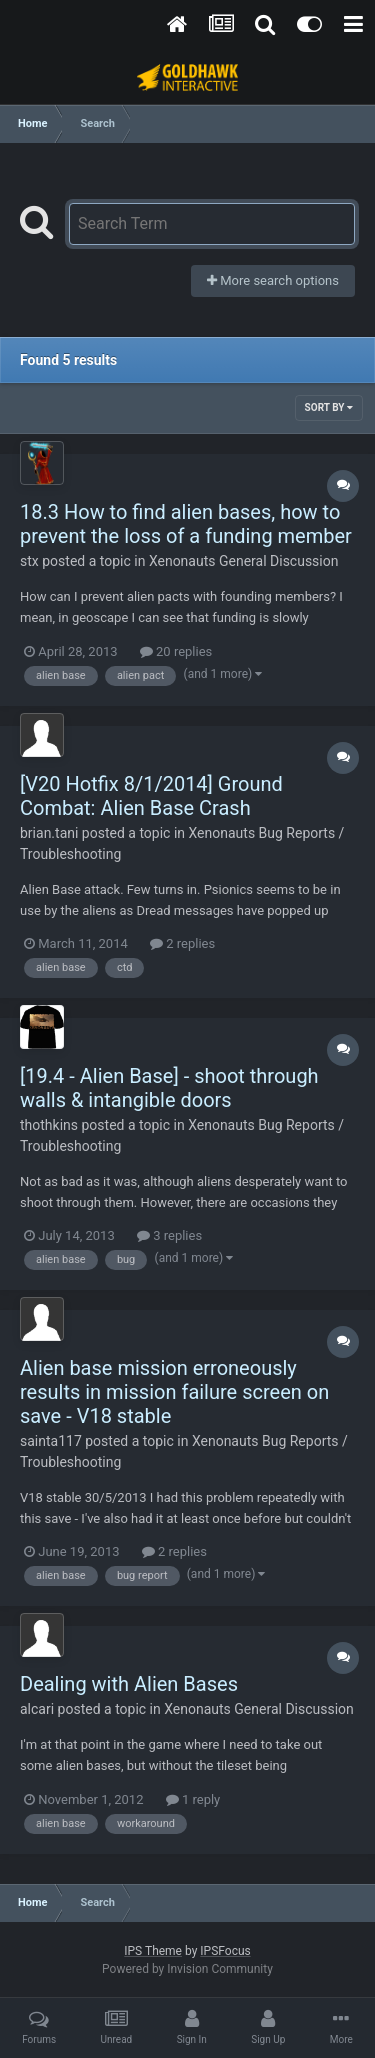  Describe the element at coordinates (129, 1684) in the screenshot. I see `Dealing with Alien Bases` at that location.